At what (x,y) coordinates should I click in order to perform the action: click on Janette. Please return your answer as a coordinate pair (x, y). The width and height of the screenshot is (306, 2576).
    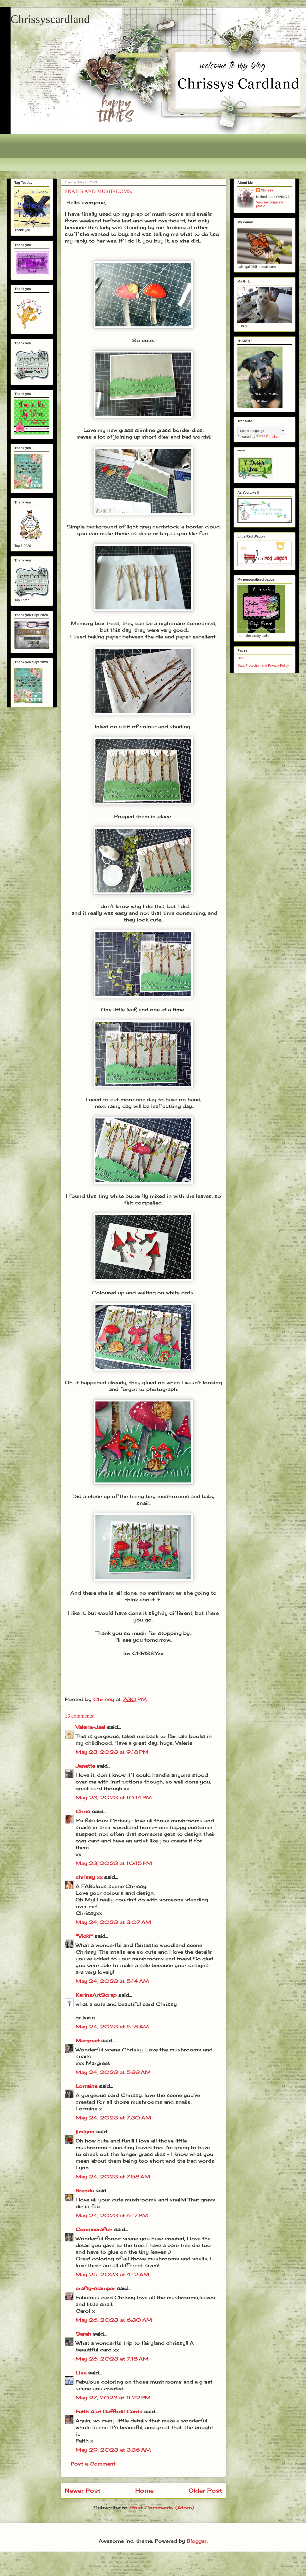
    Looking at the image, I should click on (85, 1766).